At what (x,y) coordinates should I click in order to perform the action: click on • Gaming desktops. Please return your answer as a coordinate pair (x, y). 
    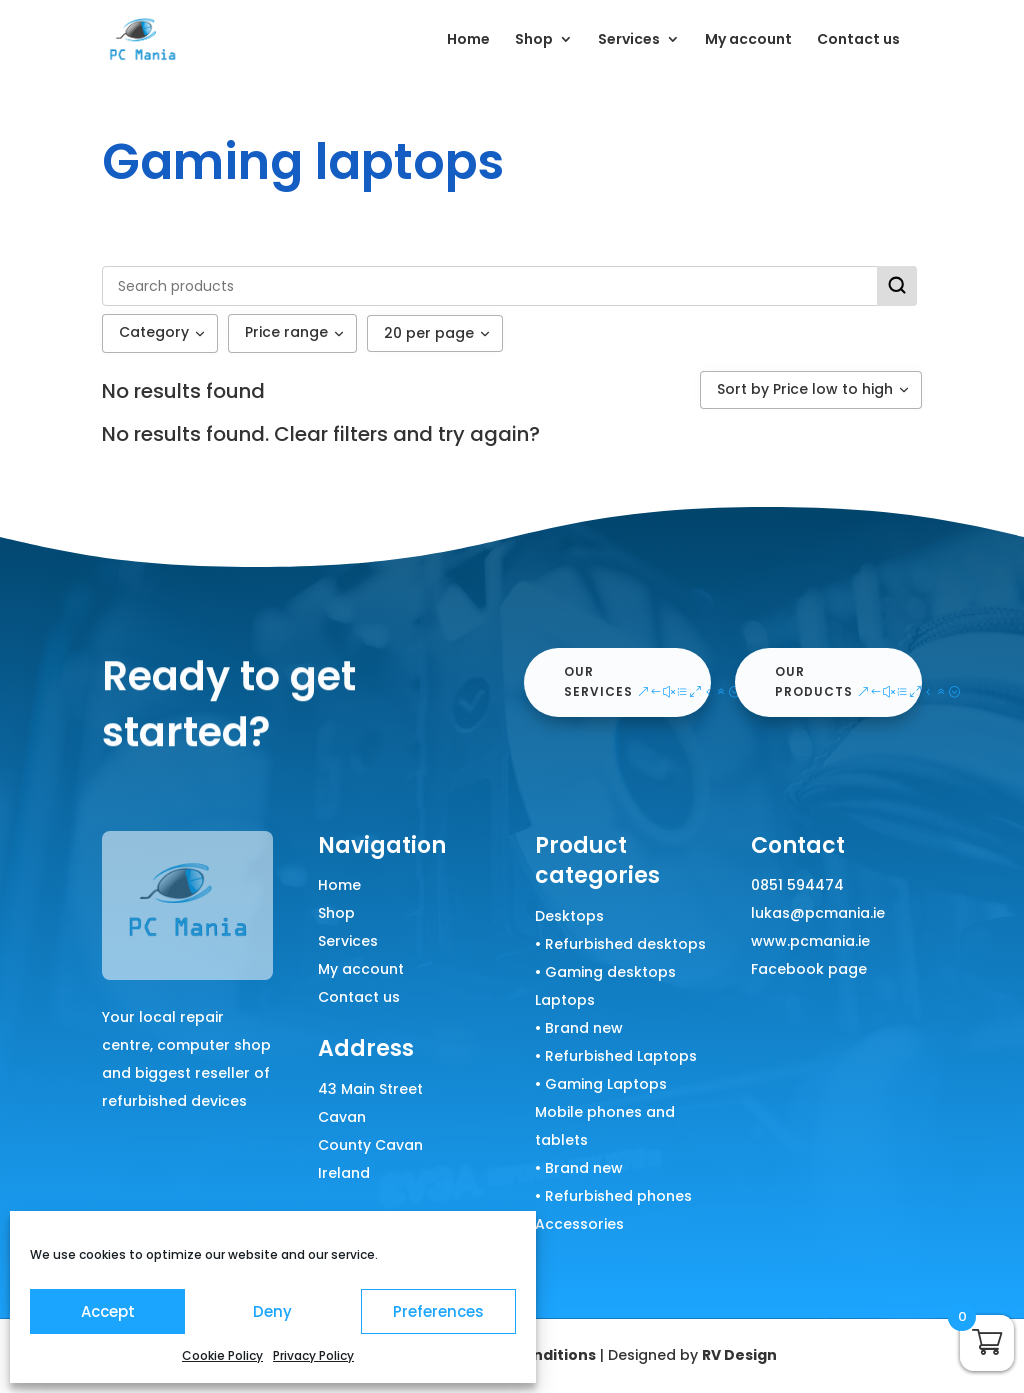
    Looking at the image, I should click on (605, 972).